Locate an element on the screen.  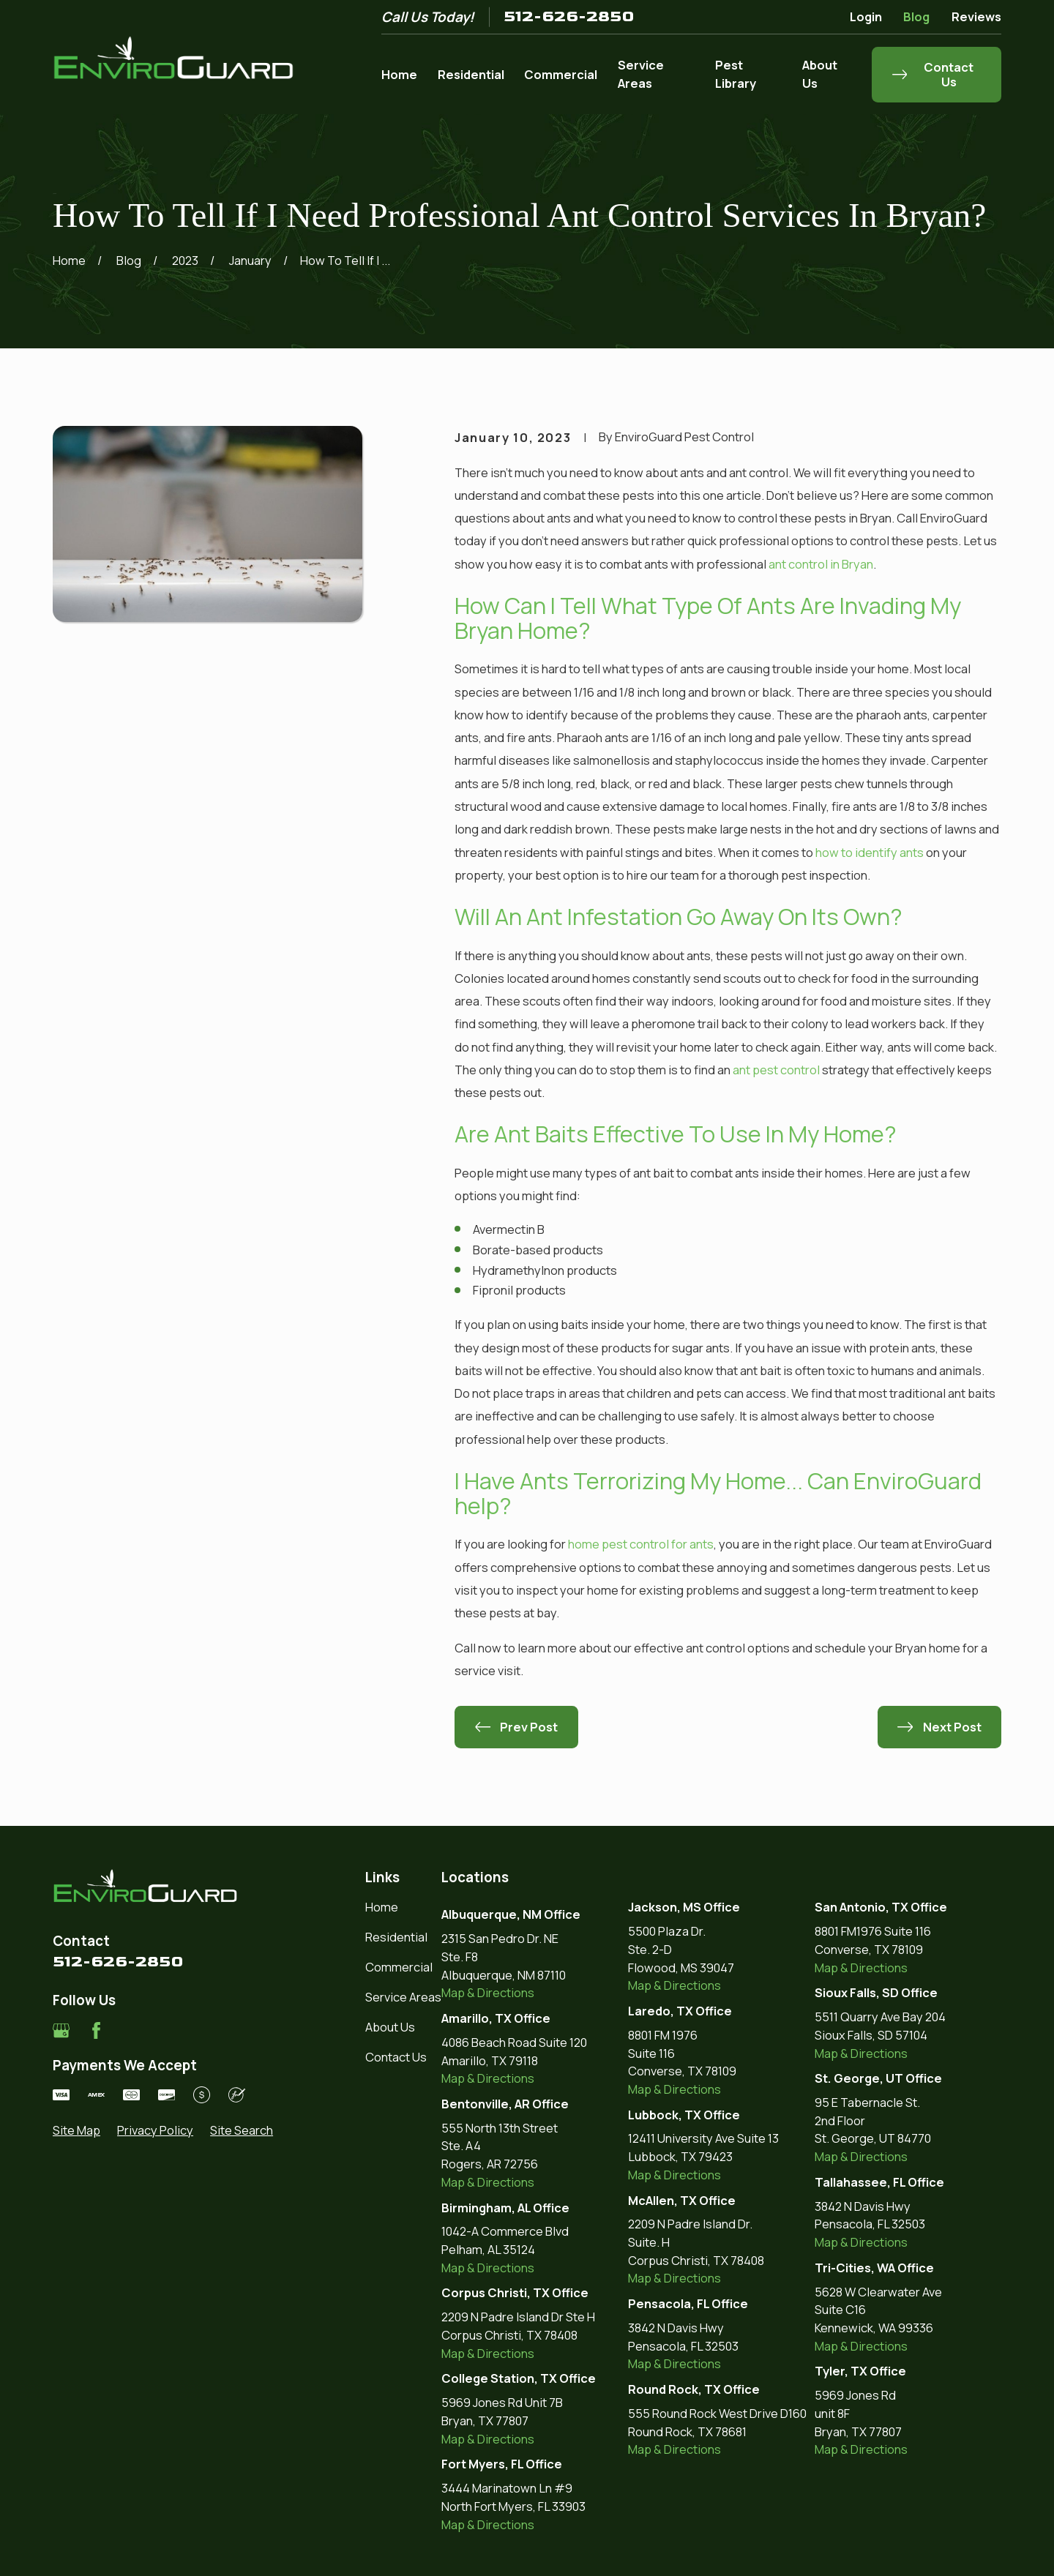
512-626-2850 is located at coordinates (569, 16).